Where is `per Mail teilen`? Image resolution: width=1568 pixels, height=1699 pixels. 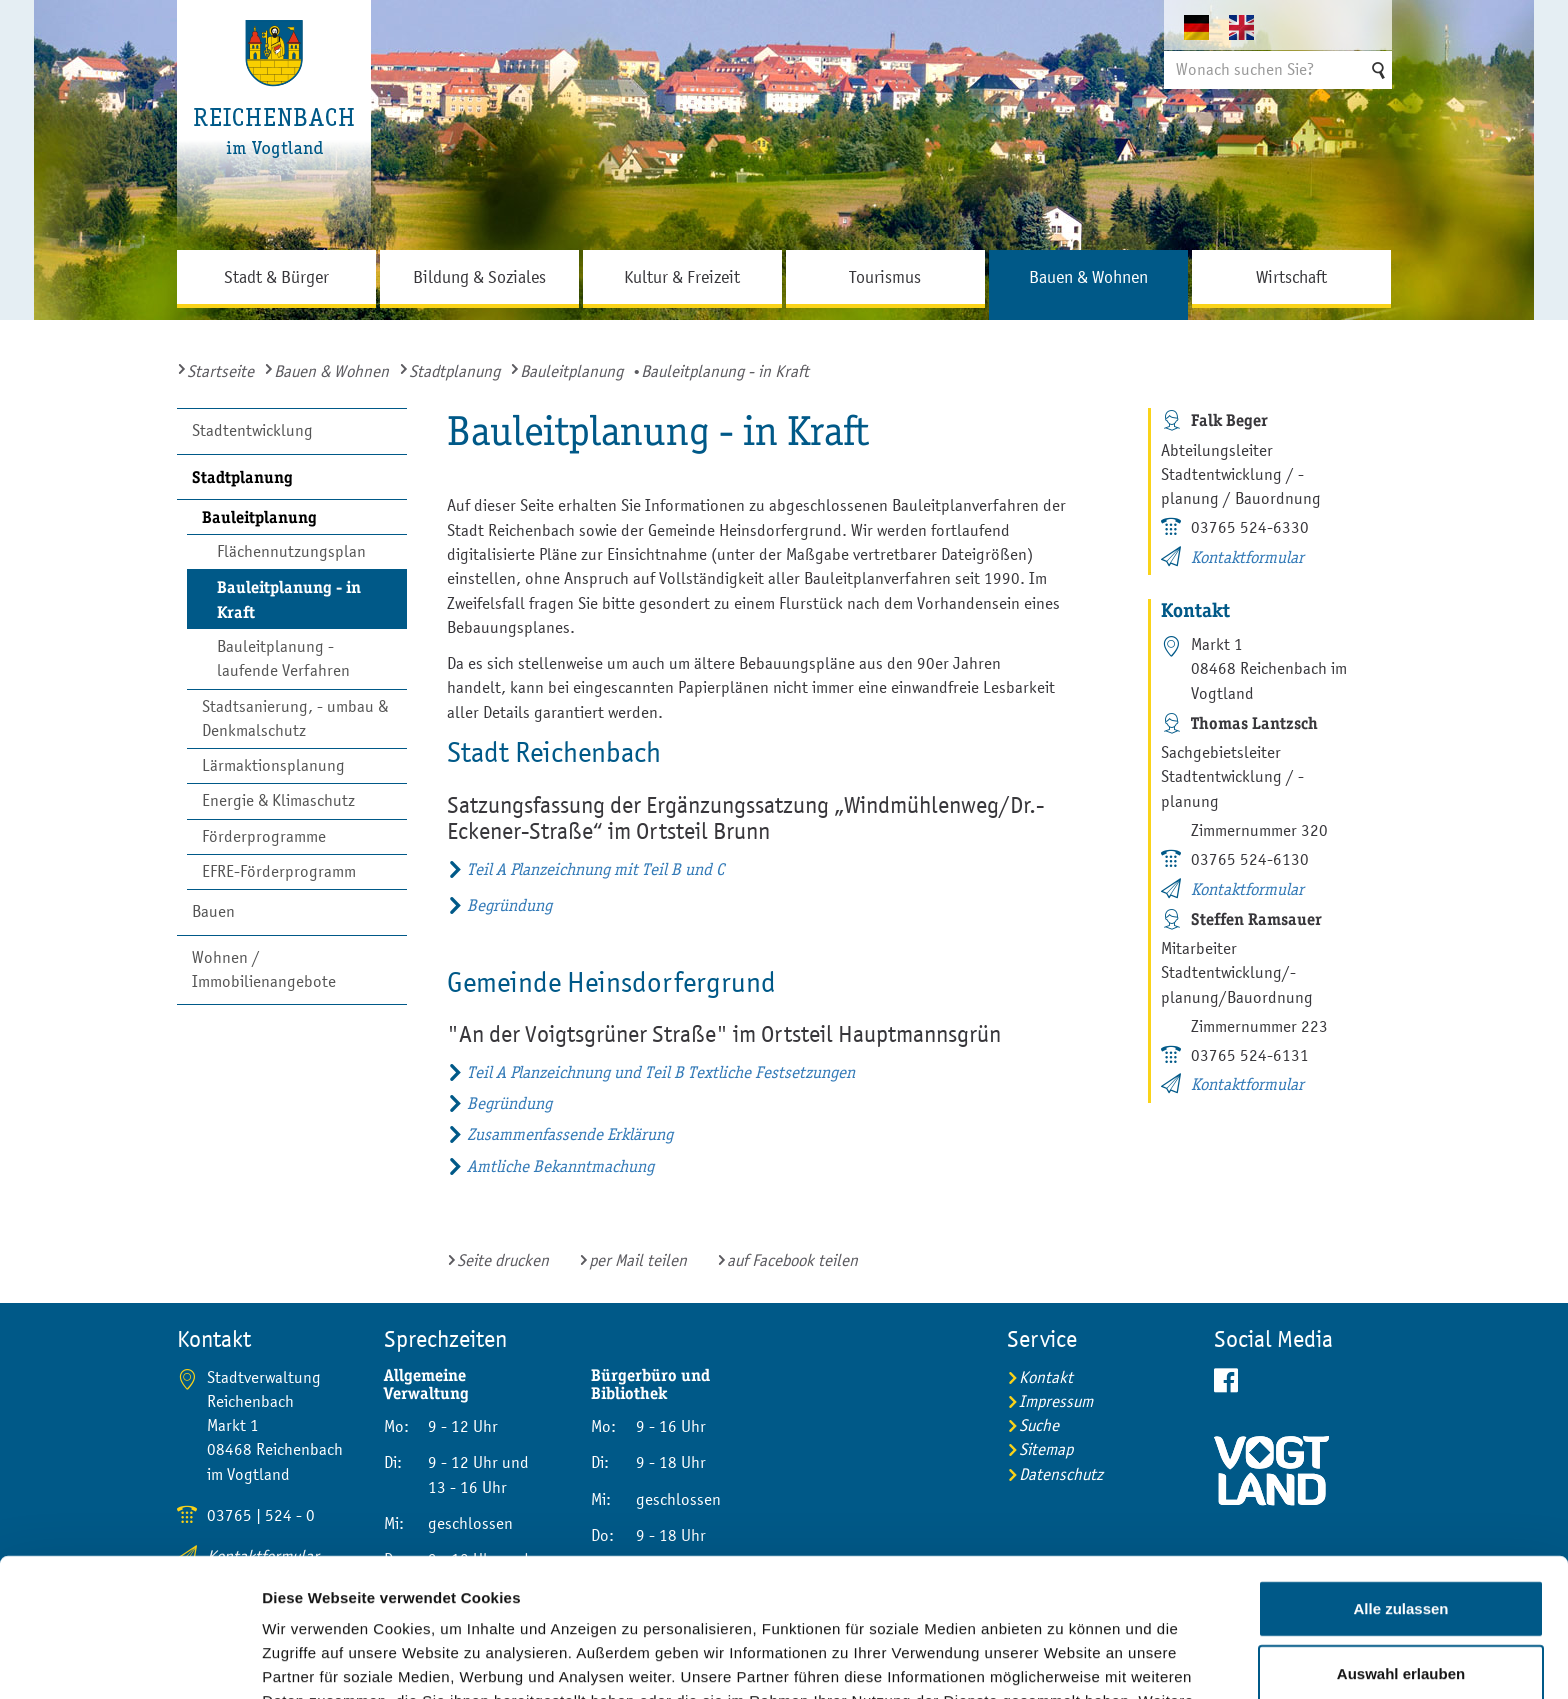 per Mail teilen is located at coordinates (638, 1260).